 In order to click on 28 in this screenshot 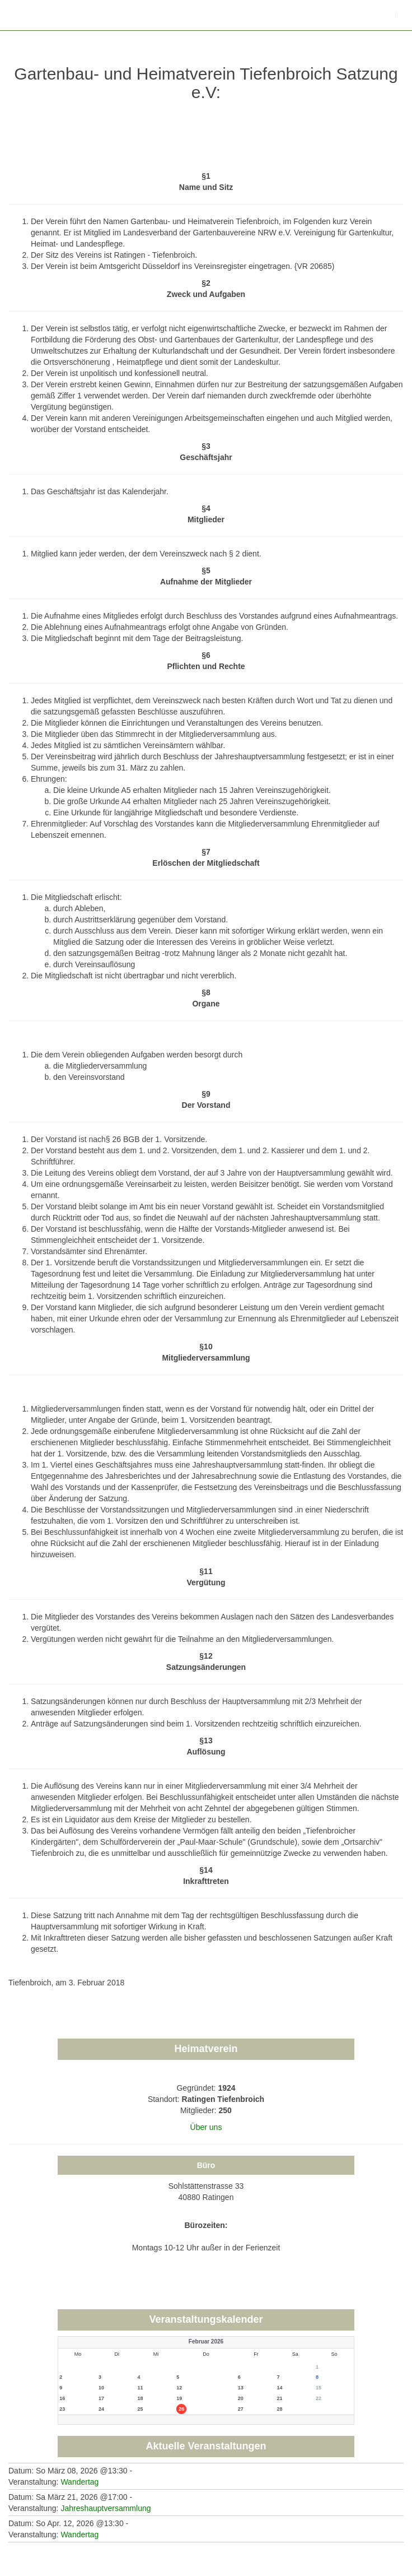, I will do `click(279, 2409)`.